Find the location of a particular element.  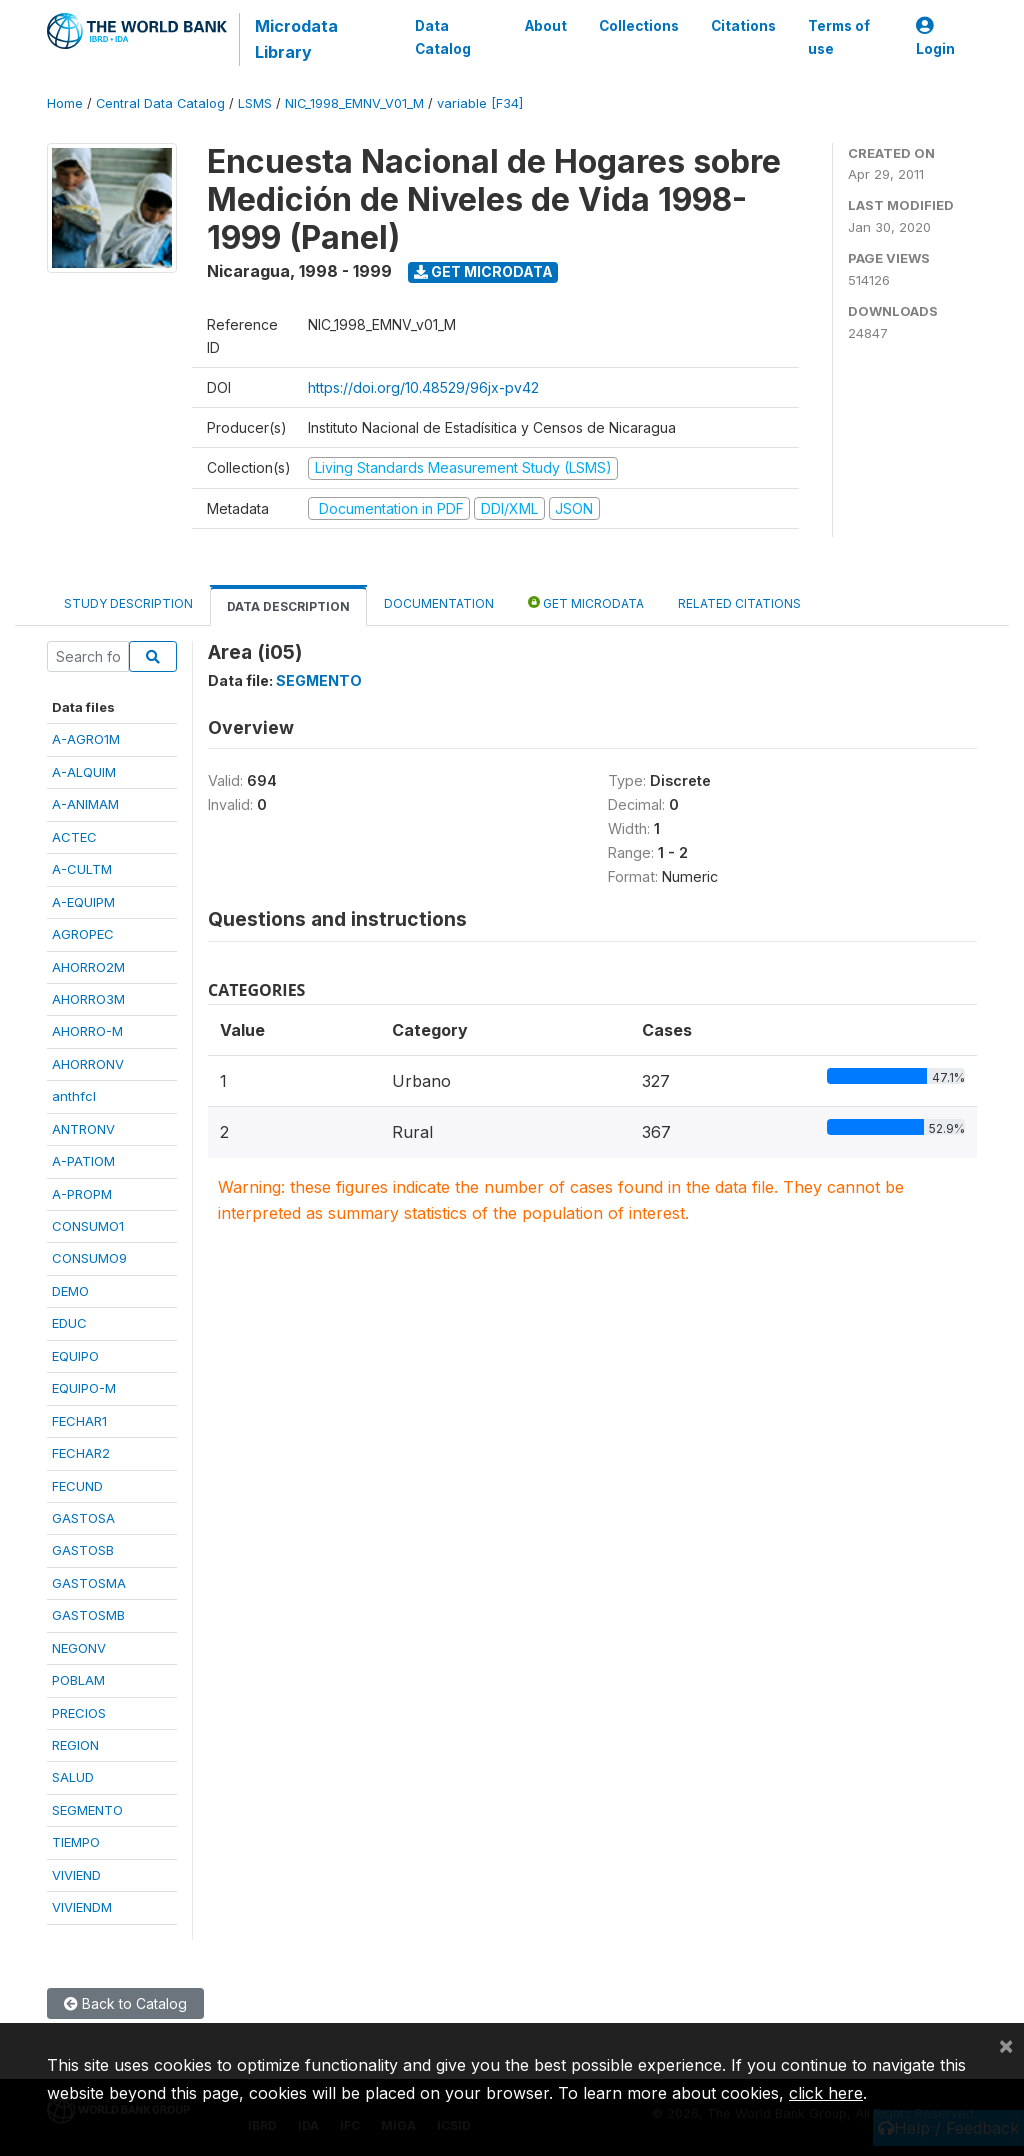

click here is located at coordinates (826, 2093).